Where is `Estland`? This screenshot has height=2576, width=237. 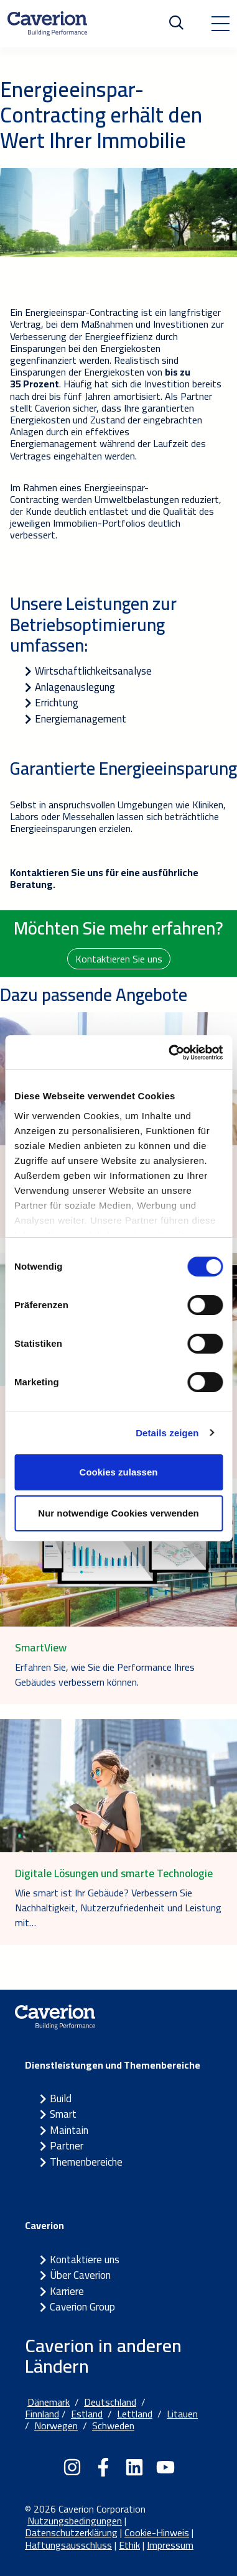 Estland is located at coordinates (87, 2413).